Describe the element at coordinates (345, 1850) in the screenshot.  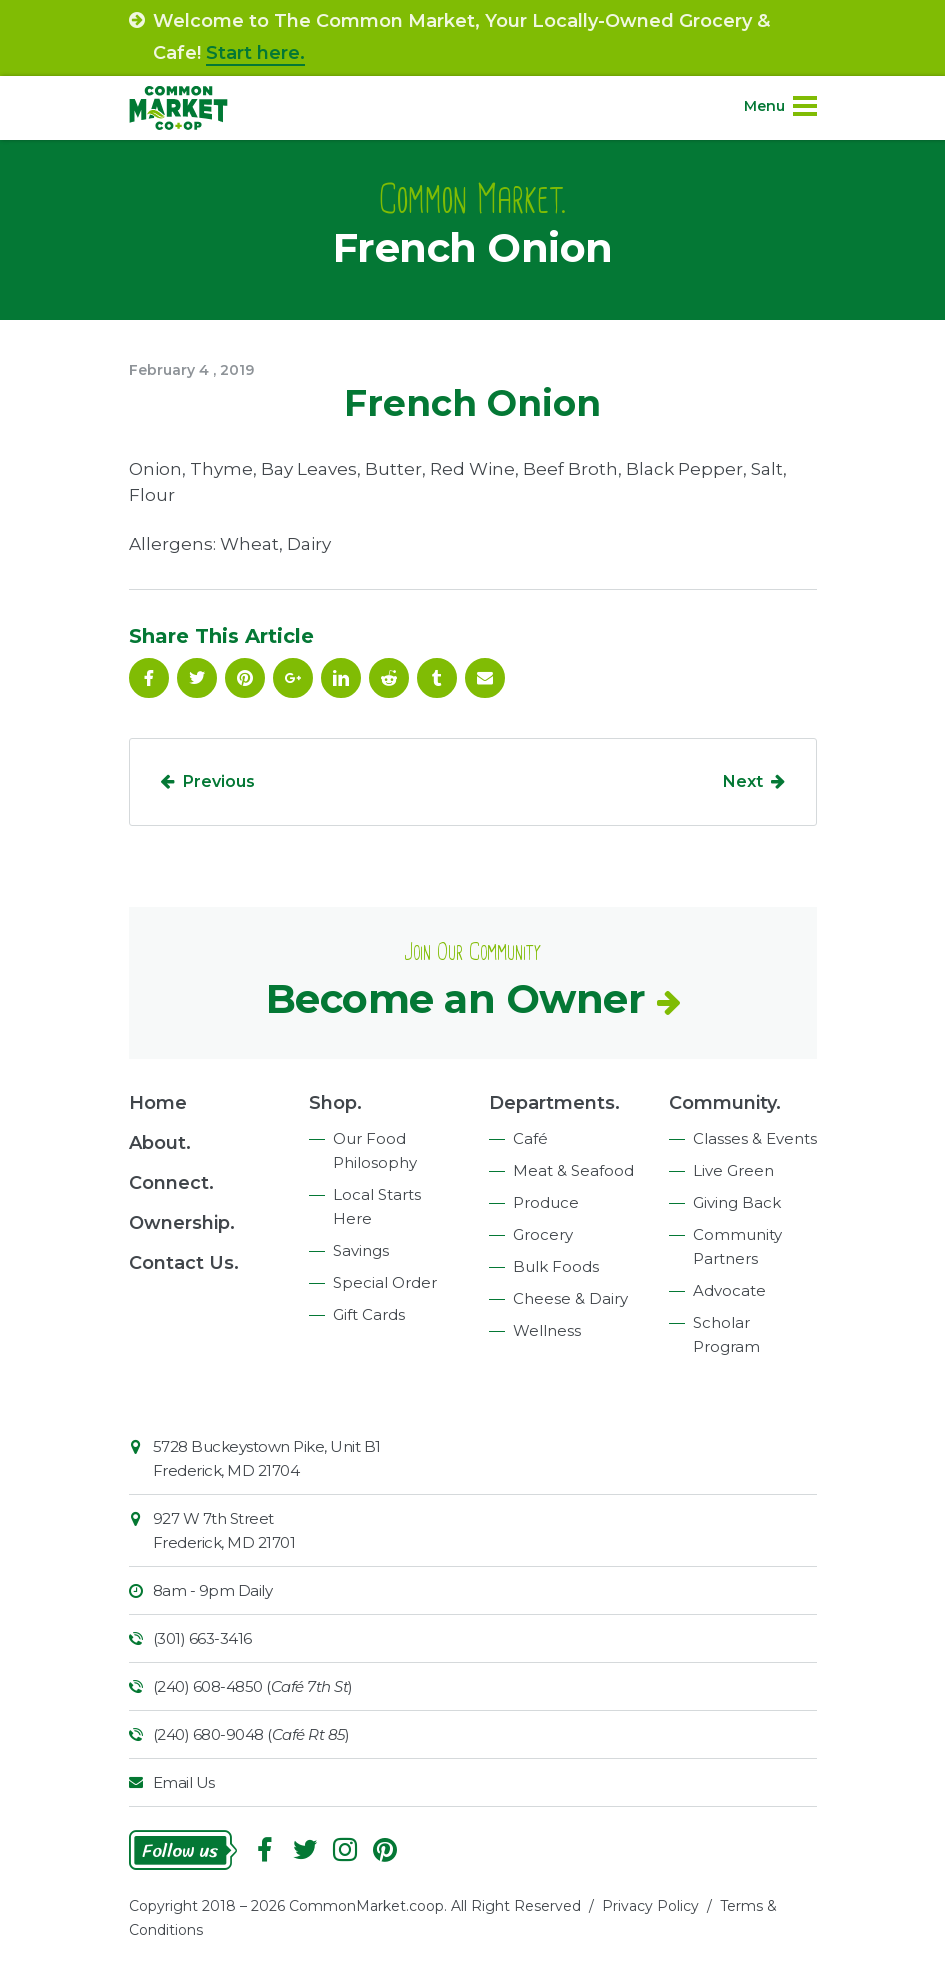
I see `Instagram` at that location.